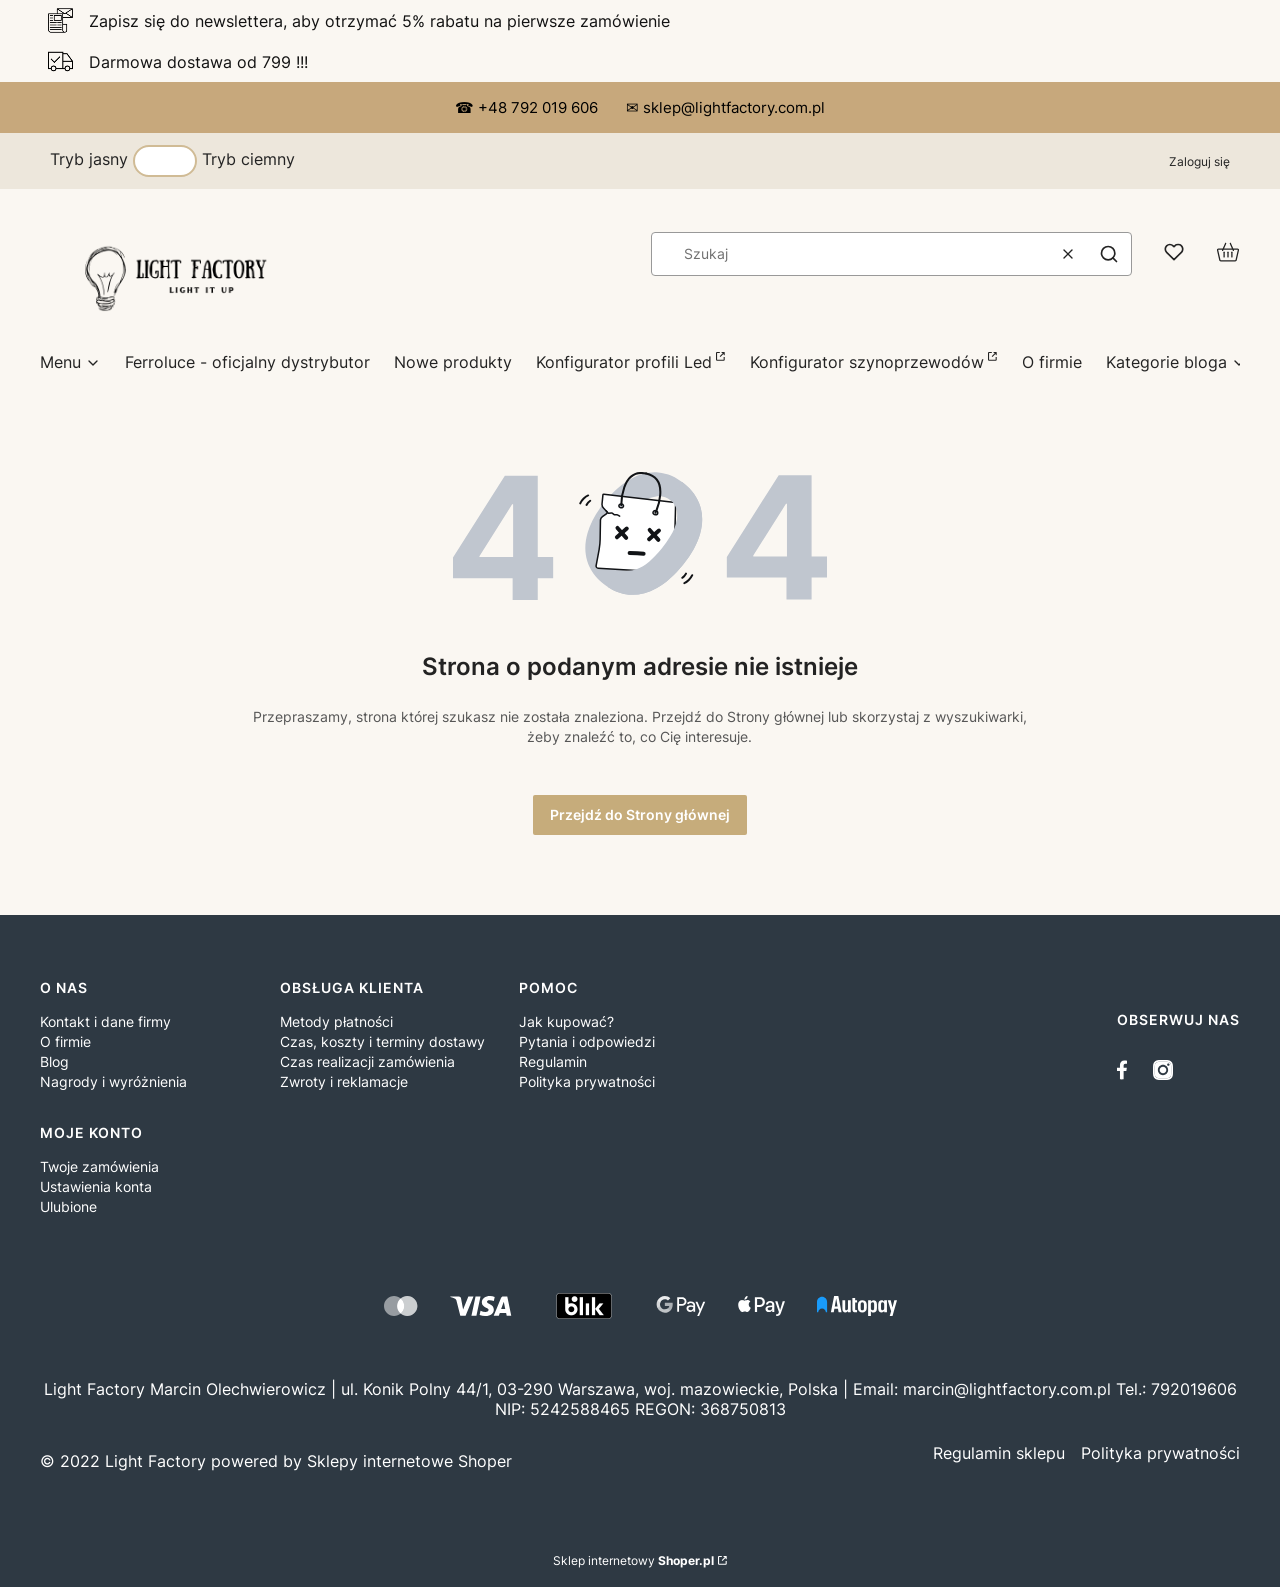 The image size is (1280, 1587). Describe the element at coordinates (725, 107) in the screenshot. I see `✉ sklep@lightfactory.com.pl` at that location.